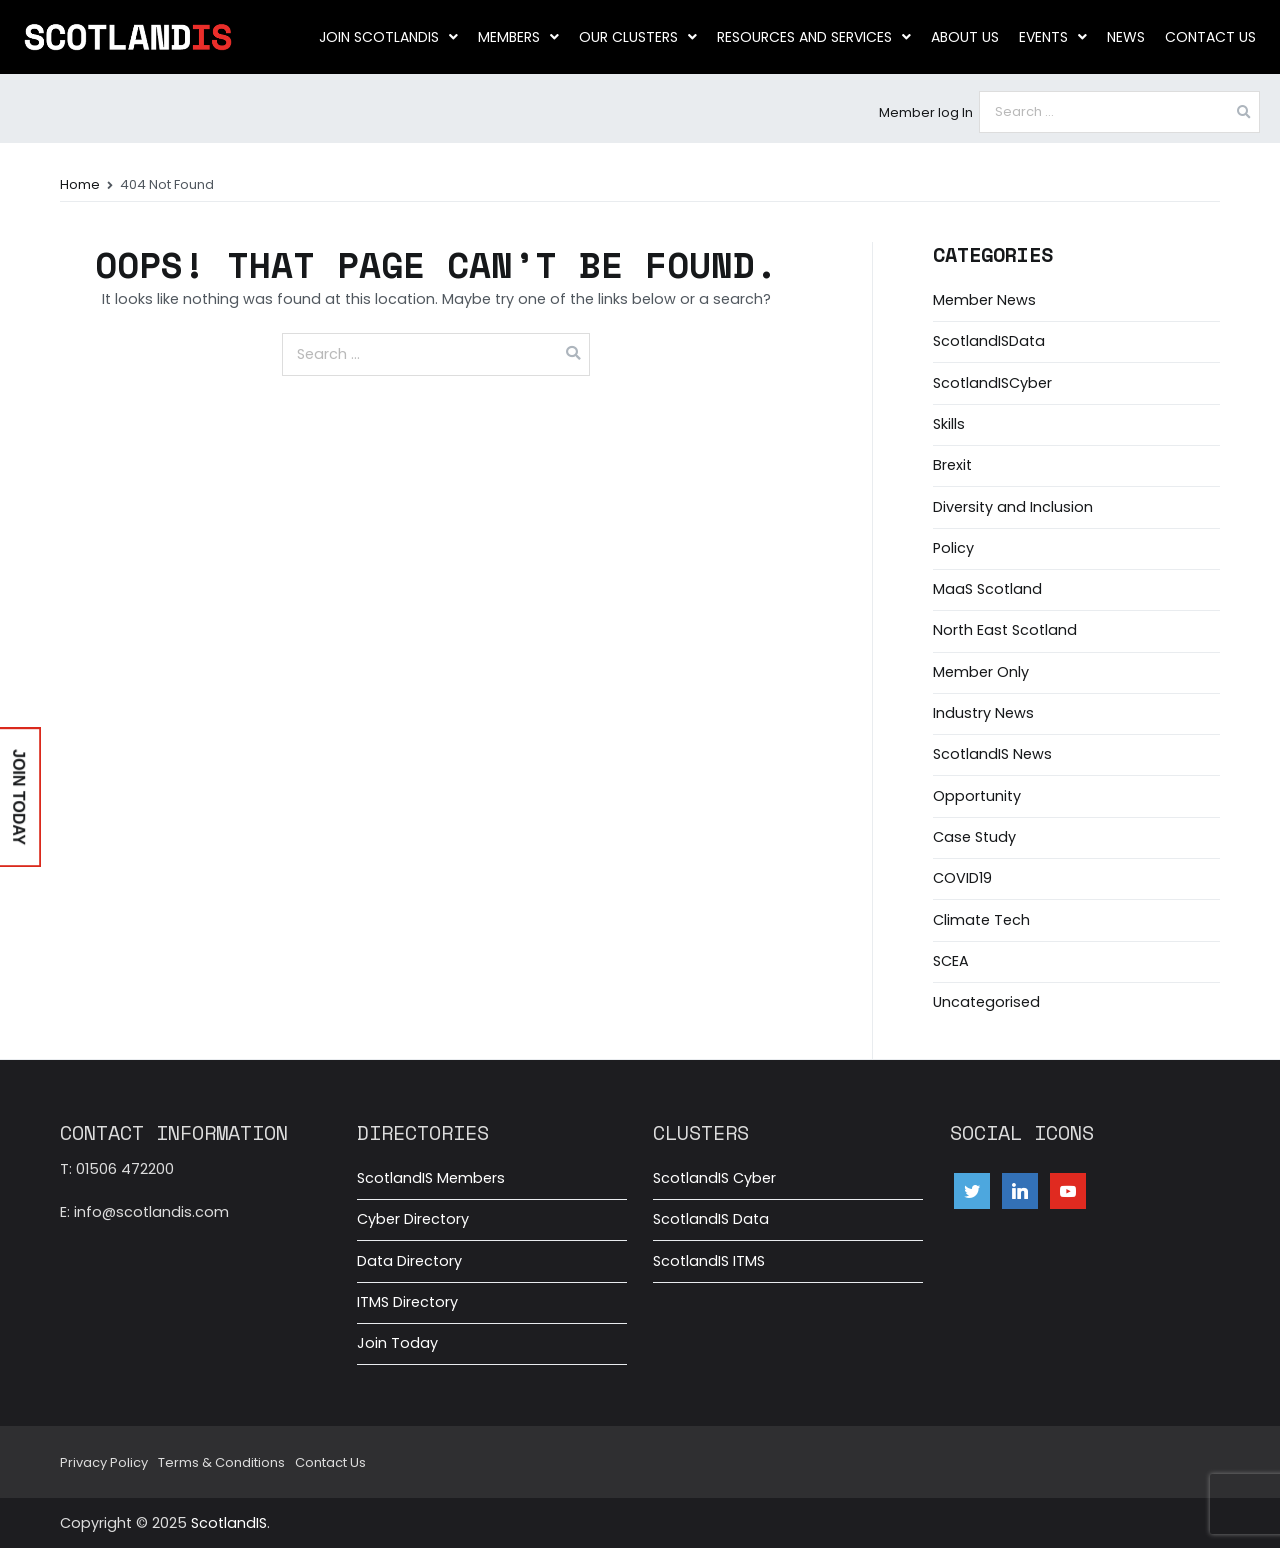  I want to click on Policy, so click(953, 548).